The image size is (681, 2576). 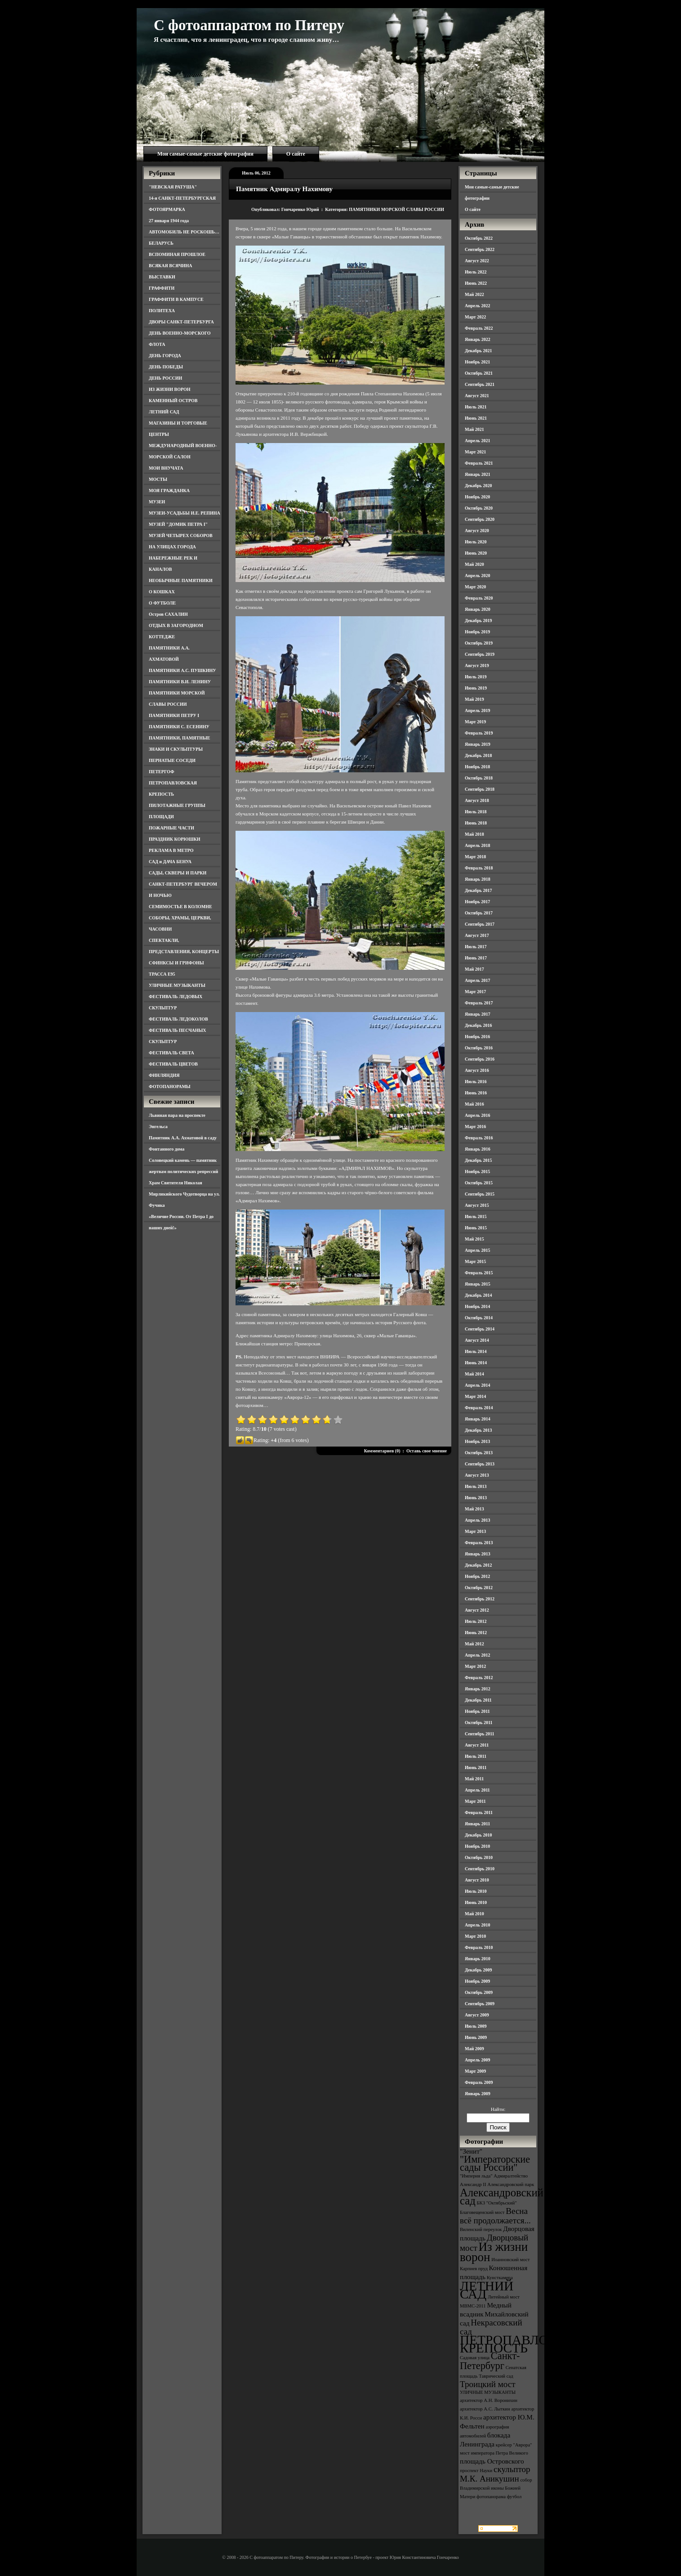 I want to click on Март 2010, so click(x=475, y=1936).